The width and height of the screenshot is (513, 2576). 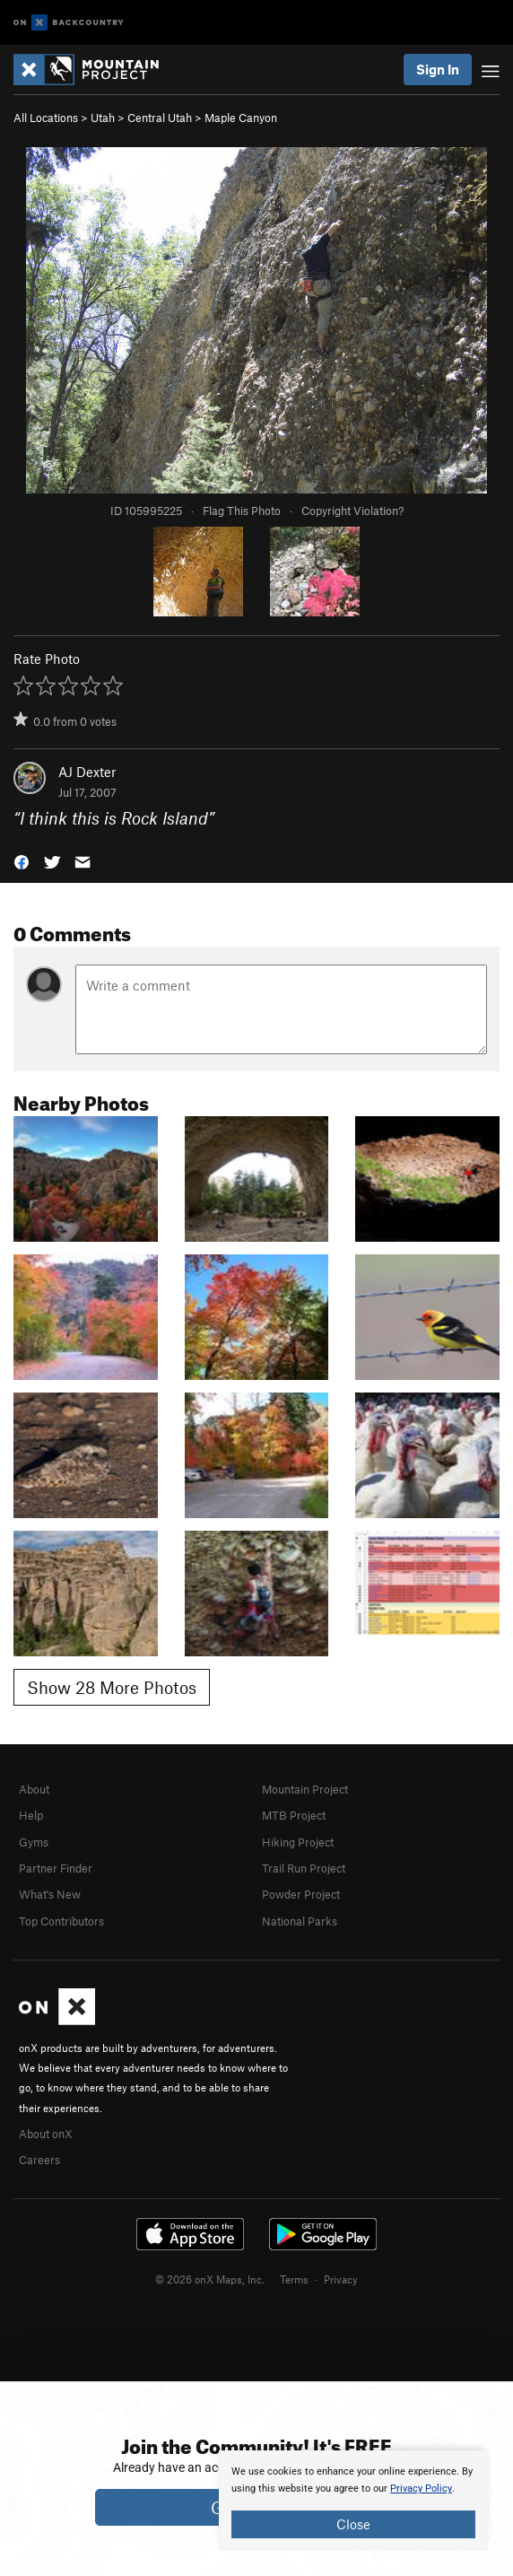 What do you see at coordinates (421, 2488) in the screenshot?
I see `Privacy Policy` at bounding box center [421, 2488].